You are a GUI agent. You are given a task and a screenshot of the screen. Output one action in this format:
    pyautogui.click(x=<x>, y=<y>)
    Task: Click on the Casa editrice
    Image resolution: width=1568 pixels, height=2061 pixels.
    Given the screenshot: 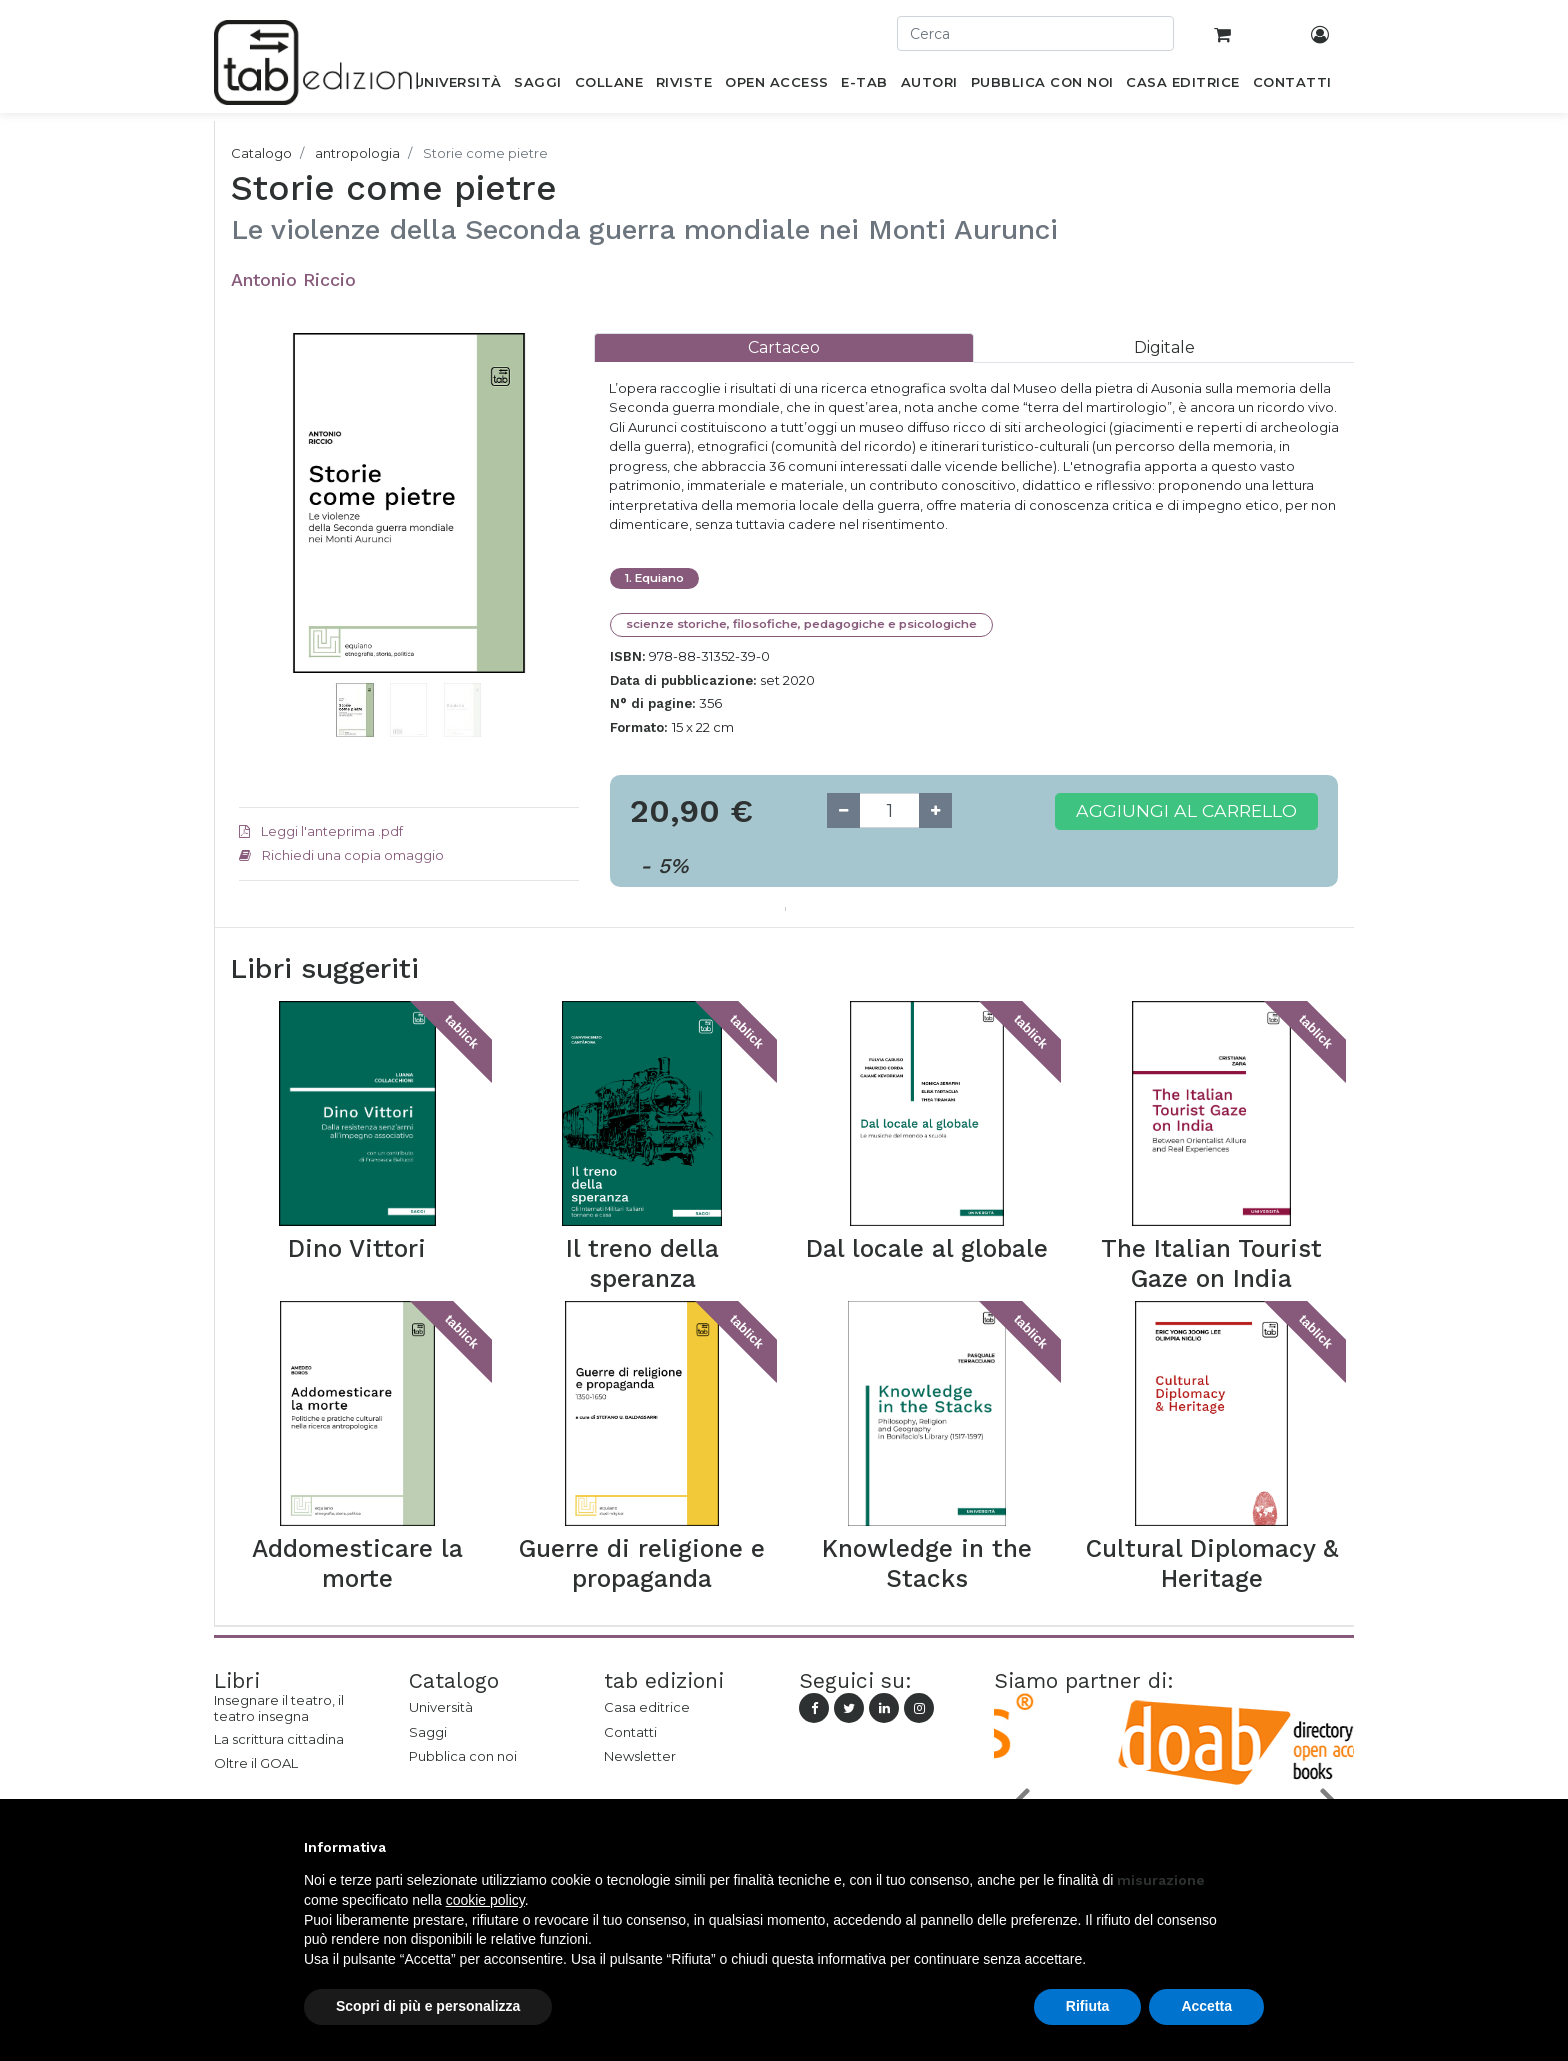 What is the action you would take?
    pyautogui.click(x=647, y=1707)
    